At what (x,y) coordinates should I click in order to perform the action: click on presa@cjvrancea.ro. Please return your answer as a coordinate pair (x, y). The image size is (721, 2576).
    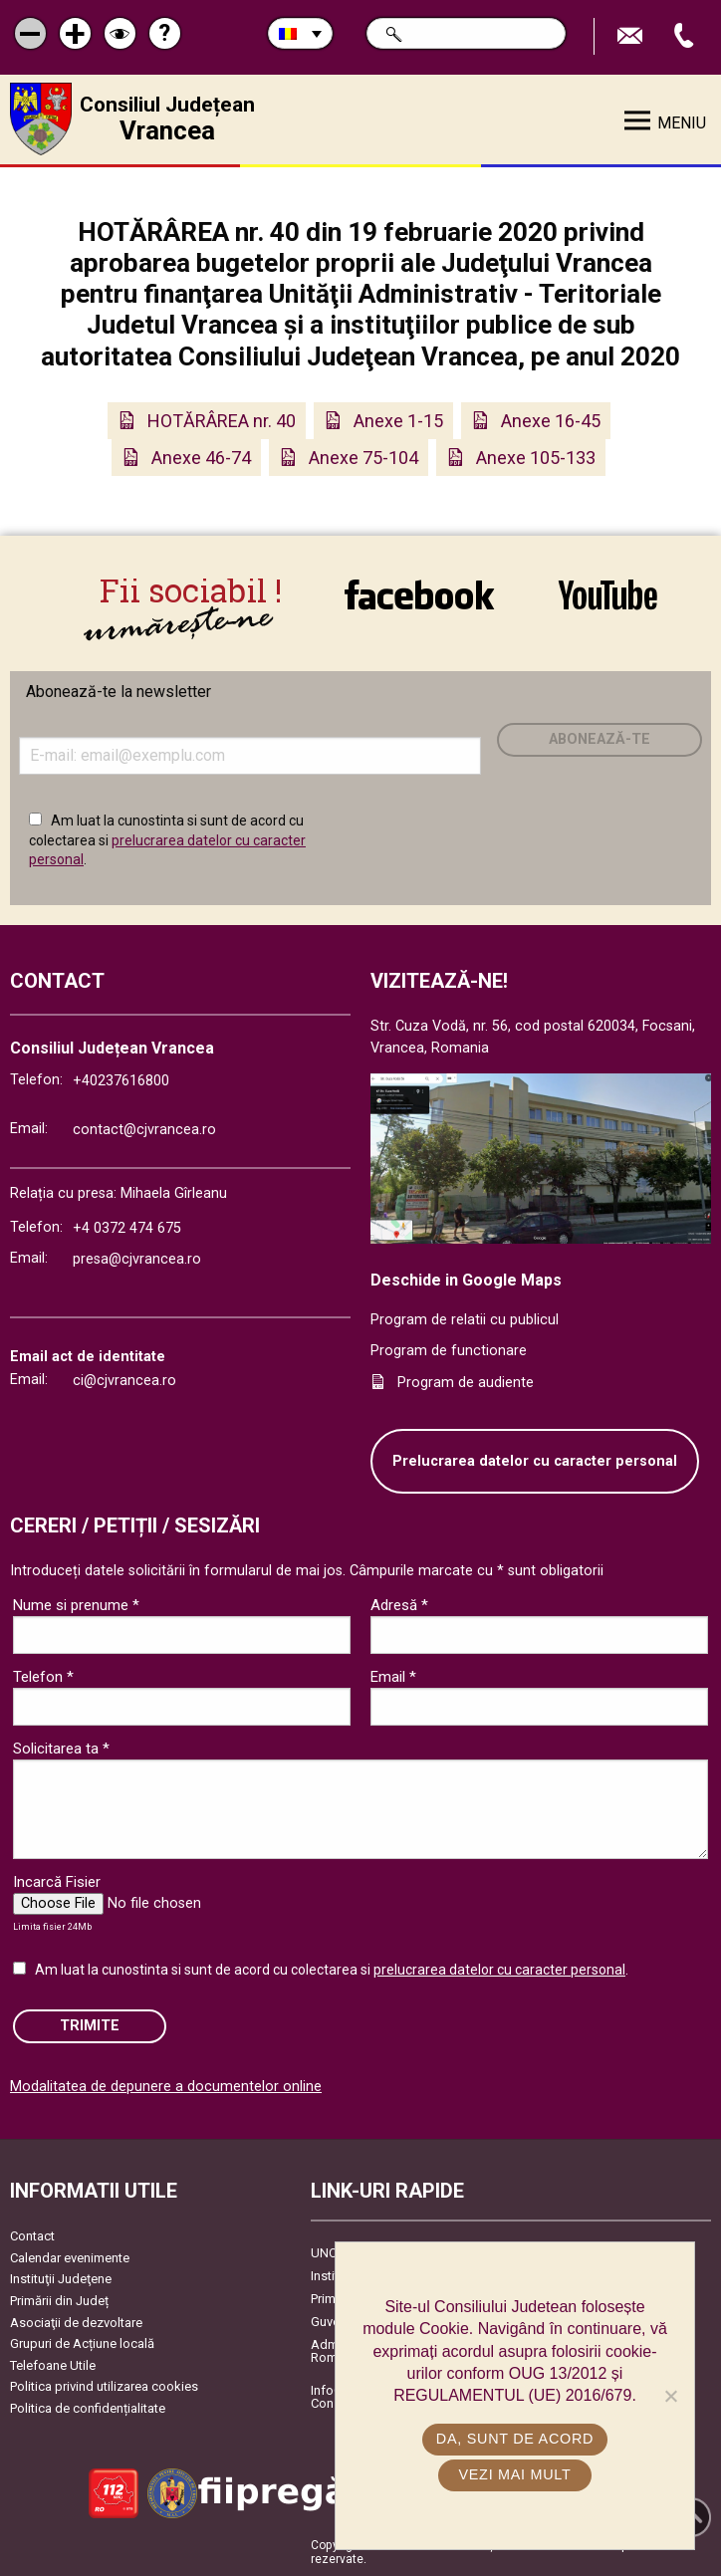
    Looking at the image, I should click on (137, 1258).